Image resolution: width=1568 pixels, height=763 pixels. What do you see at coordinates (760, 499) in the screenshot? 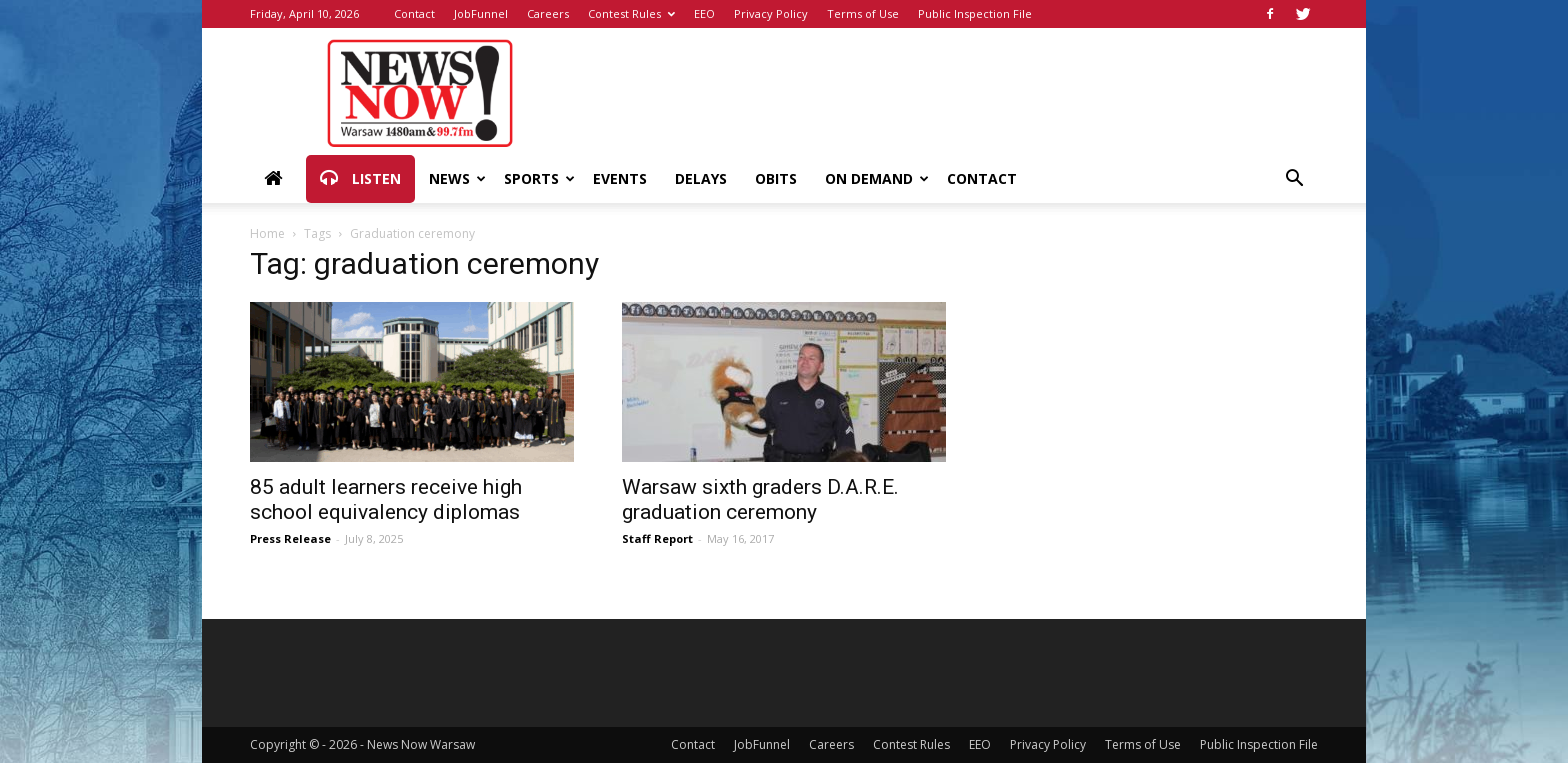
I see `Warsaw sixth graders D.A.R.E. graduation ceremony` at bounding box center [760, 499].